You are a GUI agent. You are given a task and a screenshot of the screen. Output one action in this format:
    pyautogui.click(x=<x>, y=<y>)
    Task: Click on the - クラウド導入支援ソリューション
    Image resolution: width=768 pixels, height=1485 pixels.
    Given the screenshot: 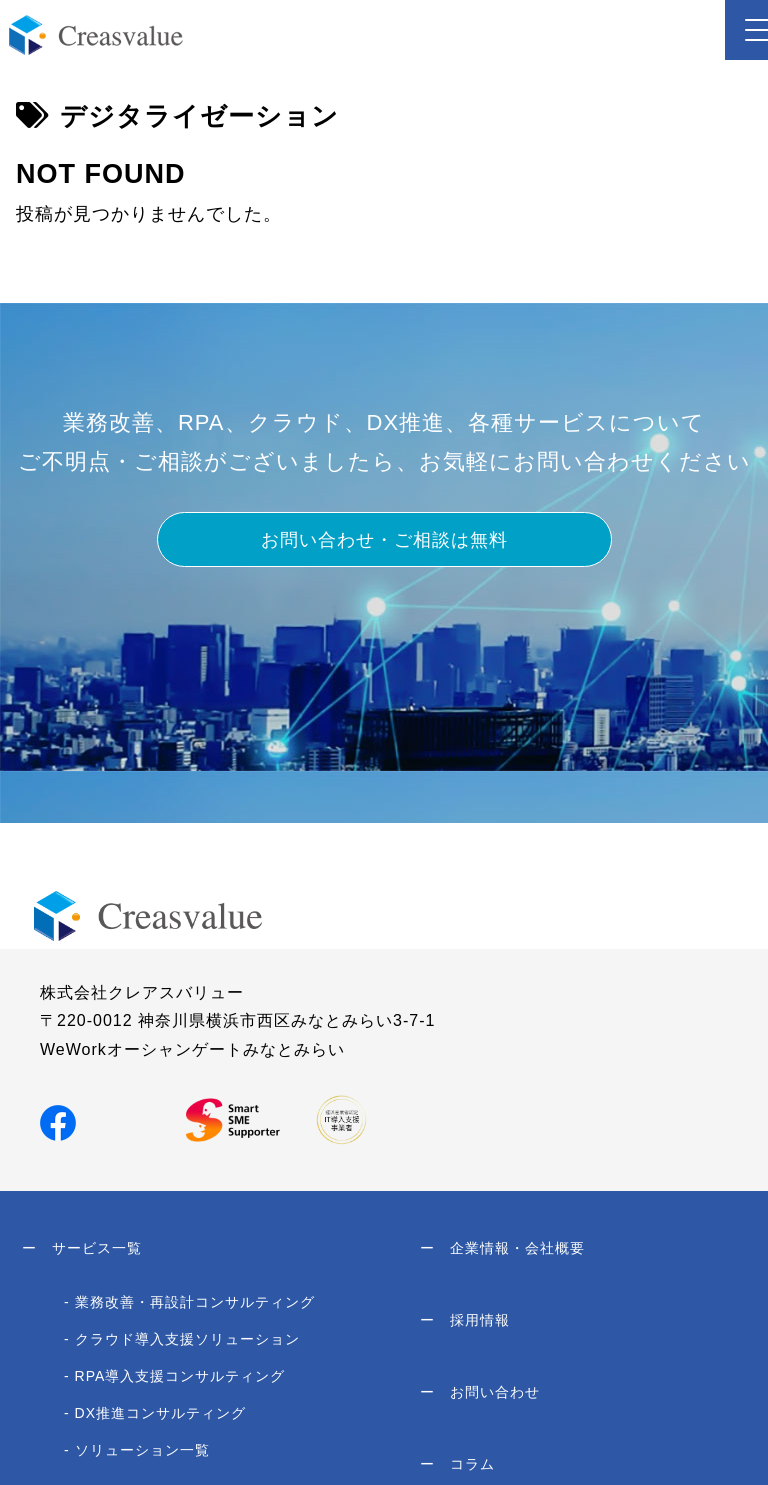 What is the action you would take?
    pyautogui.click(x=182, y=1339)
    